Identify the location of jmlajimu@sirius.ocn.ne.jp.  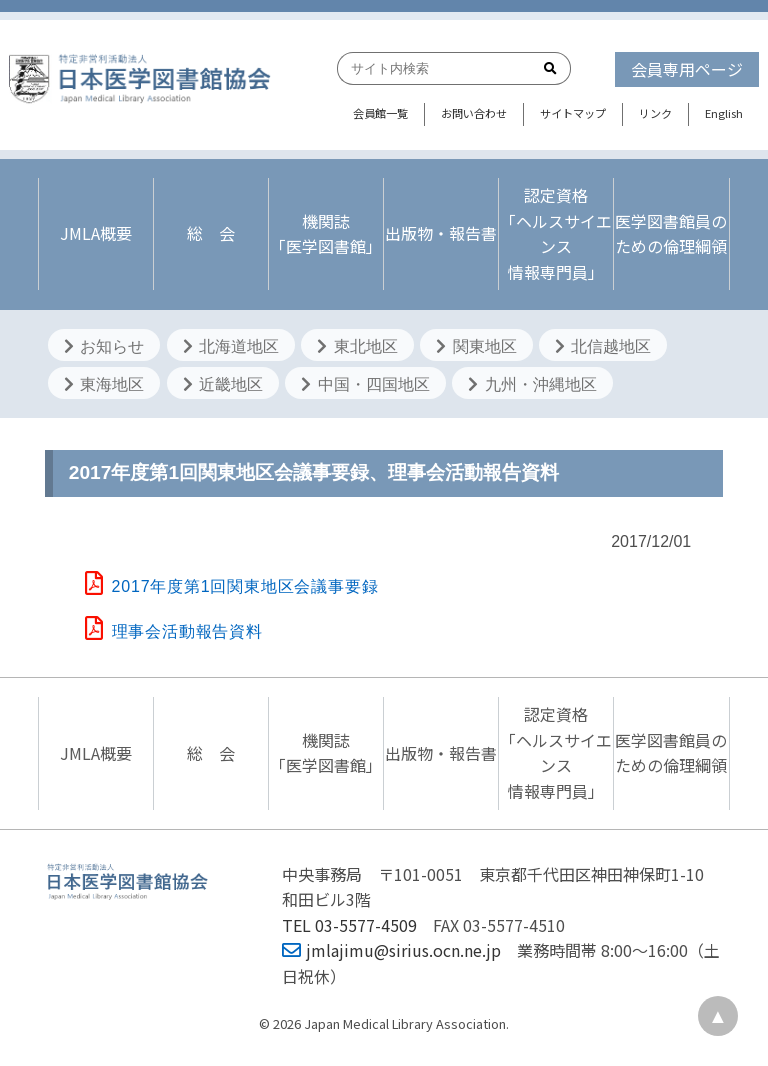
(391, 950).